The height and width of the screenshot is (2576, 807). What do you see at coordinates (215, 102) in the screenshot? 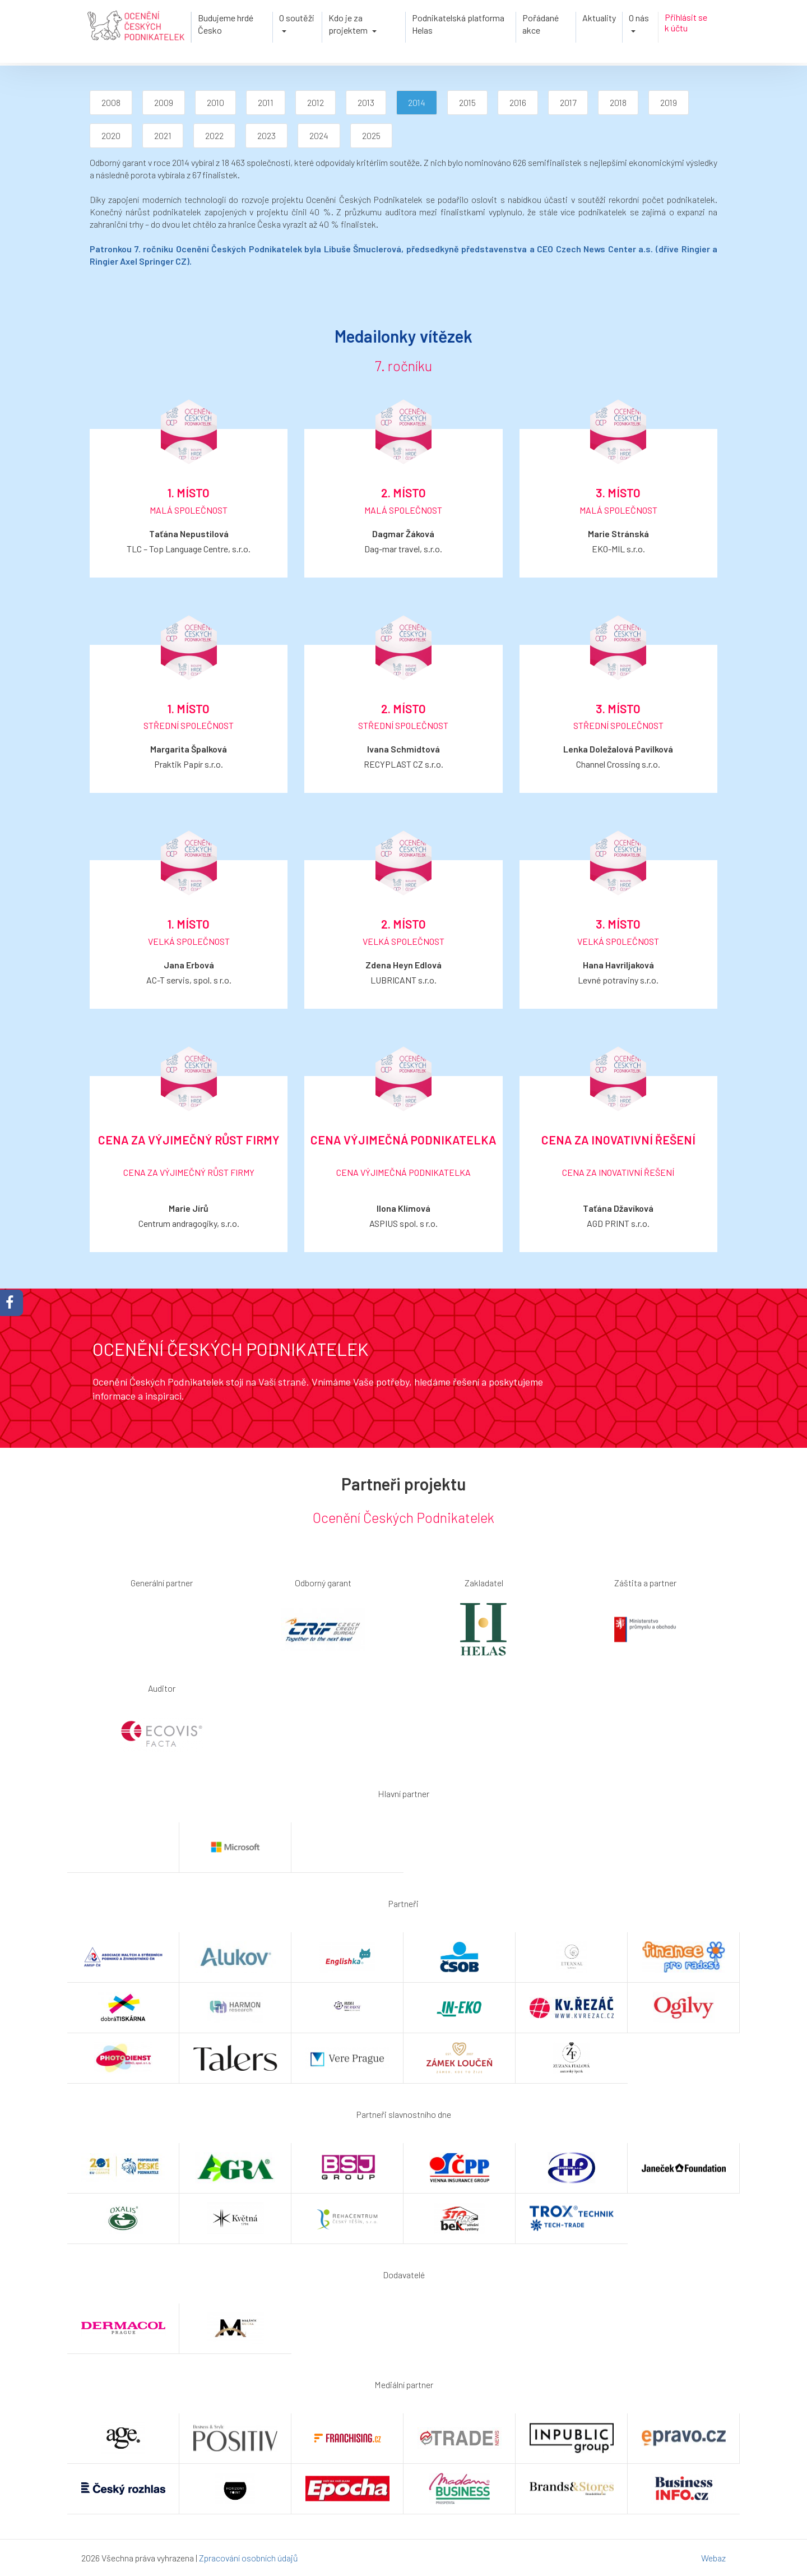
I see `2010` at bounding box center [215, 102].